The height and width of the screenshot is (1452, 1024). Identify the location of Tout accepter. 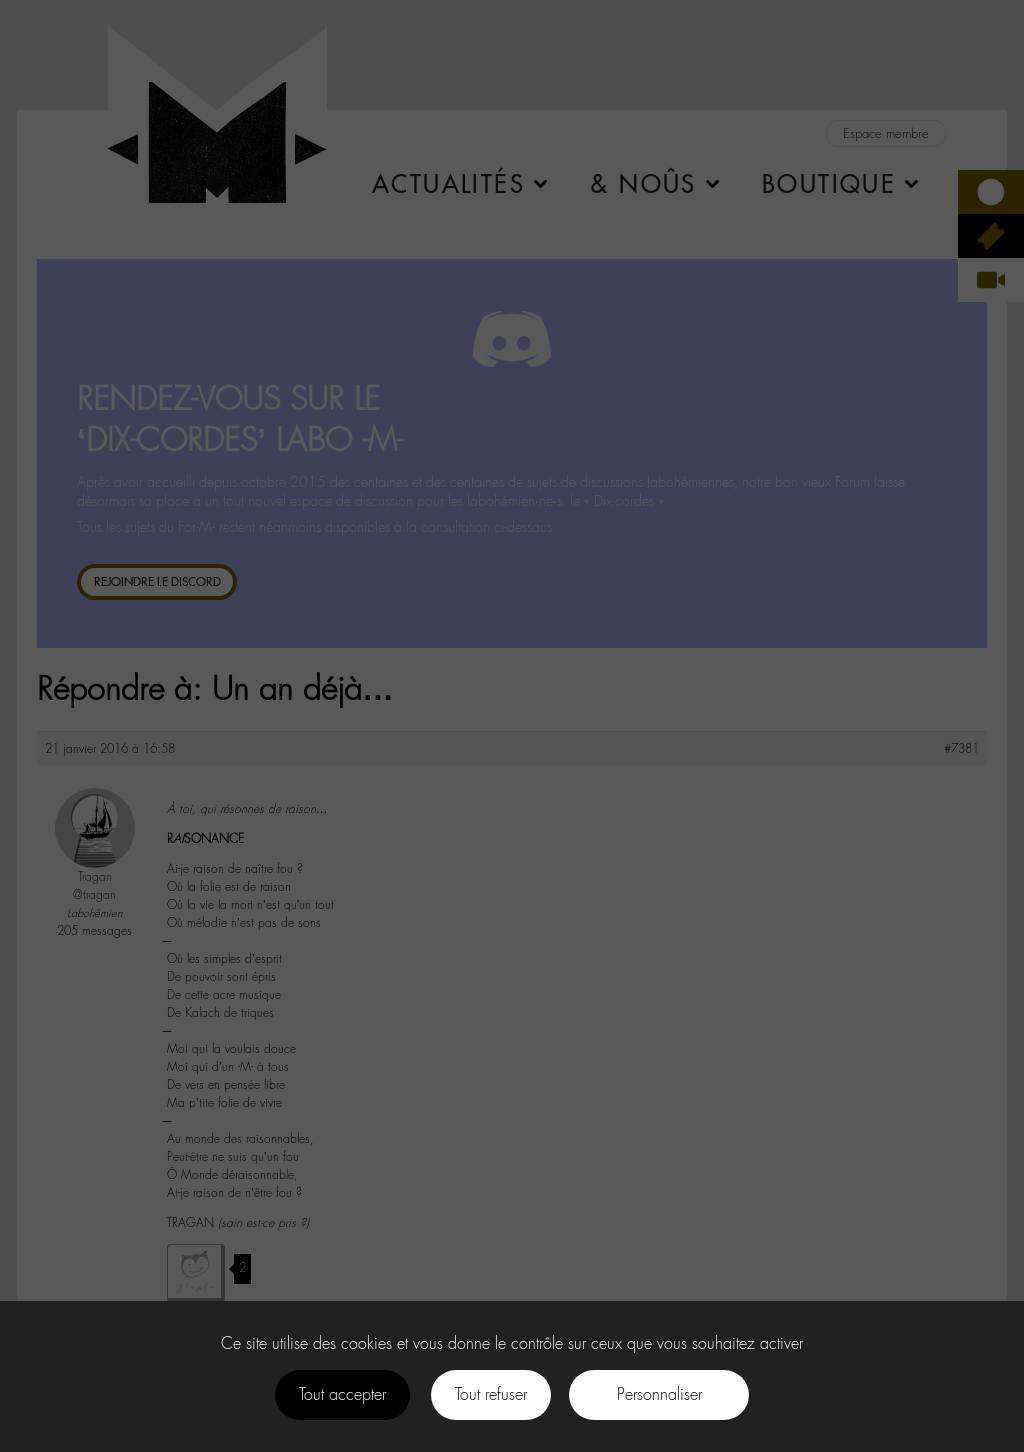
(342, 1394).